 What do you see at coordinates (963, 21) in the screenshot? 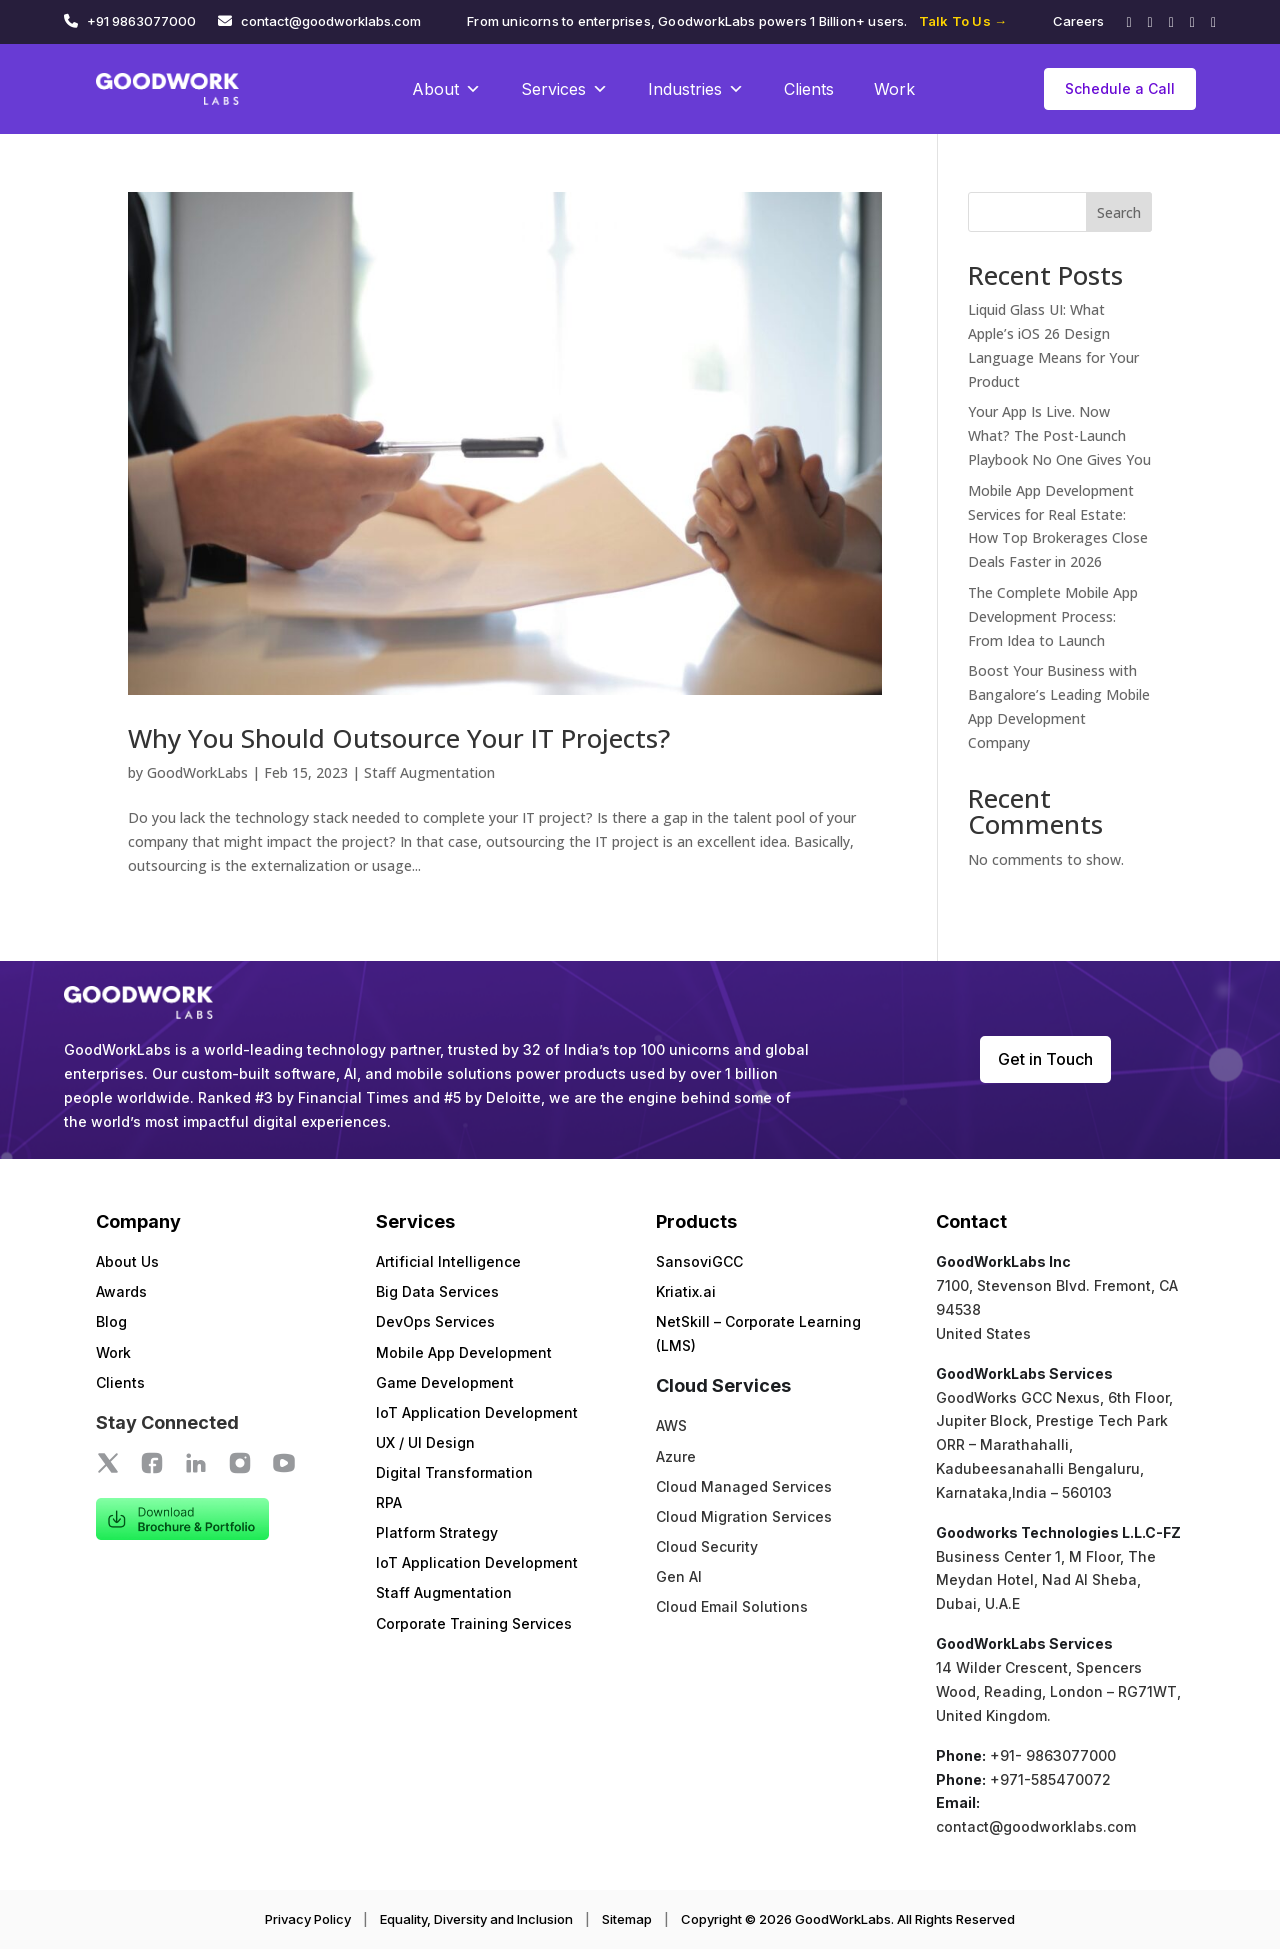
I see `Talk To Us →` at bounding box center [963, 21].